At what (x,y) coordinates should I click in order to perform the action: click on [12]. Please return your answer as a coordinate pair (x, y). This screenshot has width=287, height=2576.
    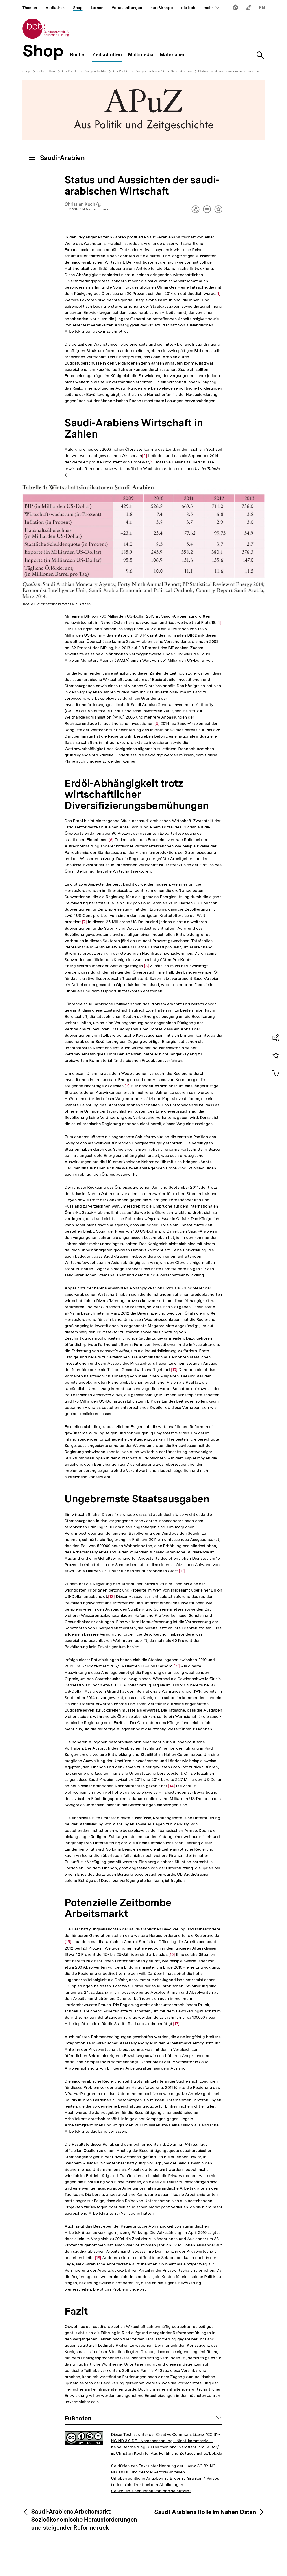
    Looking at the image, I should click on (111, 1596).